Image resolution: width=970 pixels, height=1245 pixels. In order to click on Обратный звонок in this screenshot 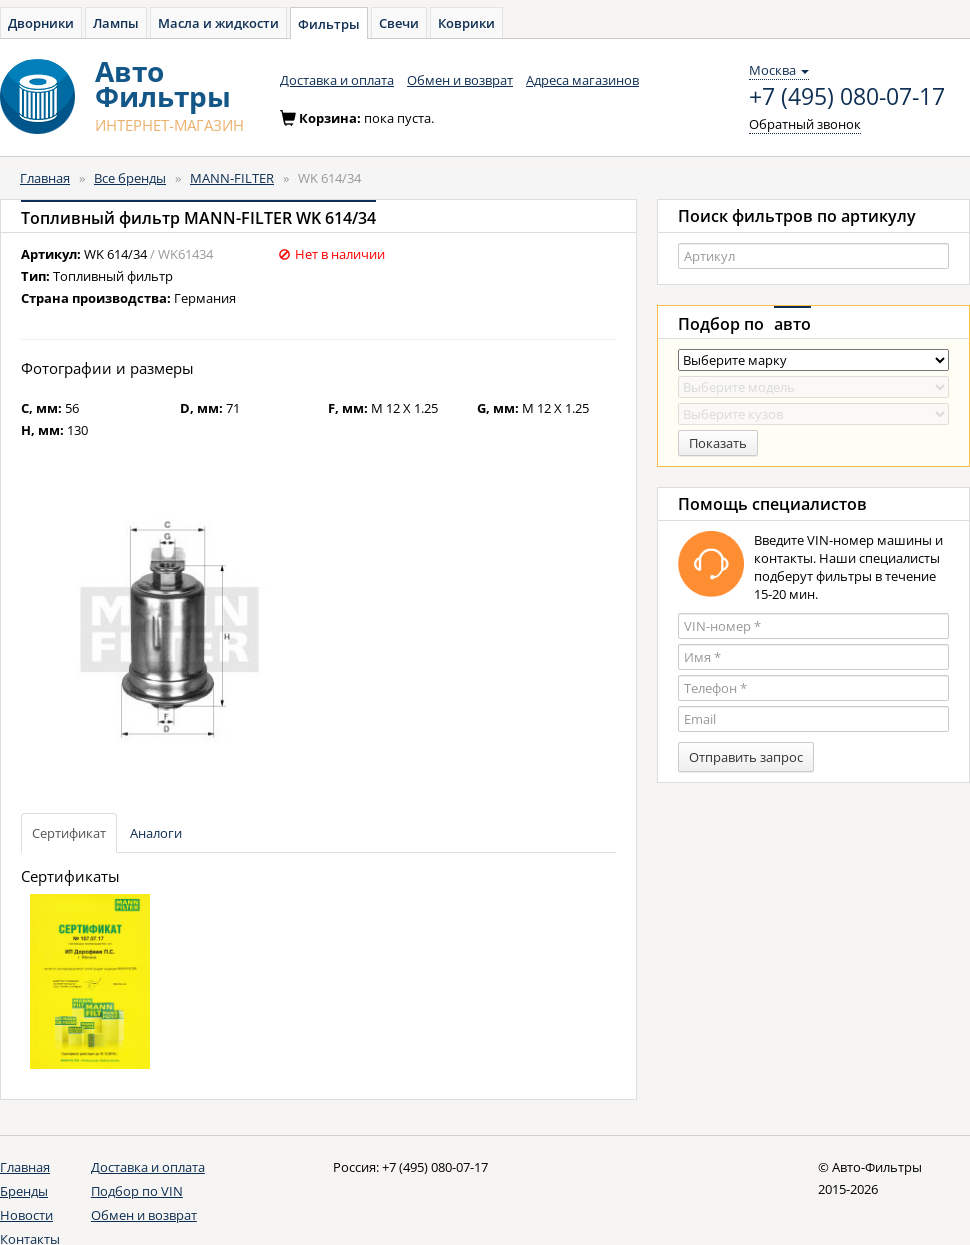, I will do `click(805, 124)`.